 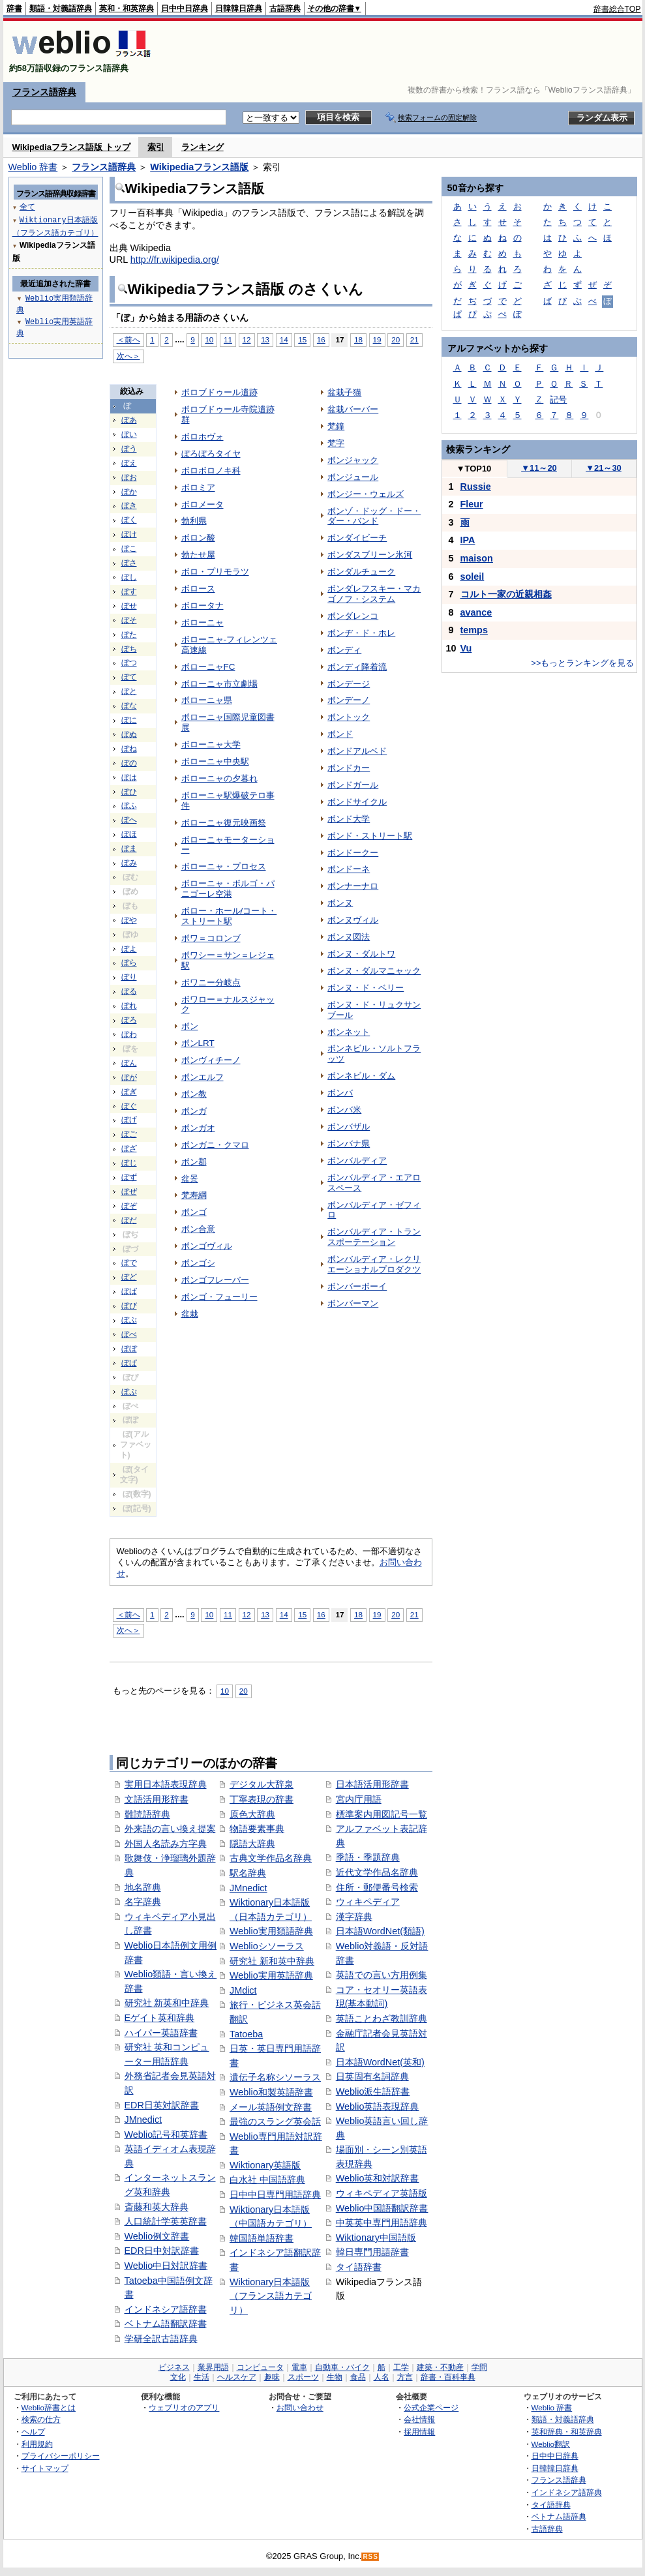 I want to click on ボンバナ県, so click(x=348, y=1143).